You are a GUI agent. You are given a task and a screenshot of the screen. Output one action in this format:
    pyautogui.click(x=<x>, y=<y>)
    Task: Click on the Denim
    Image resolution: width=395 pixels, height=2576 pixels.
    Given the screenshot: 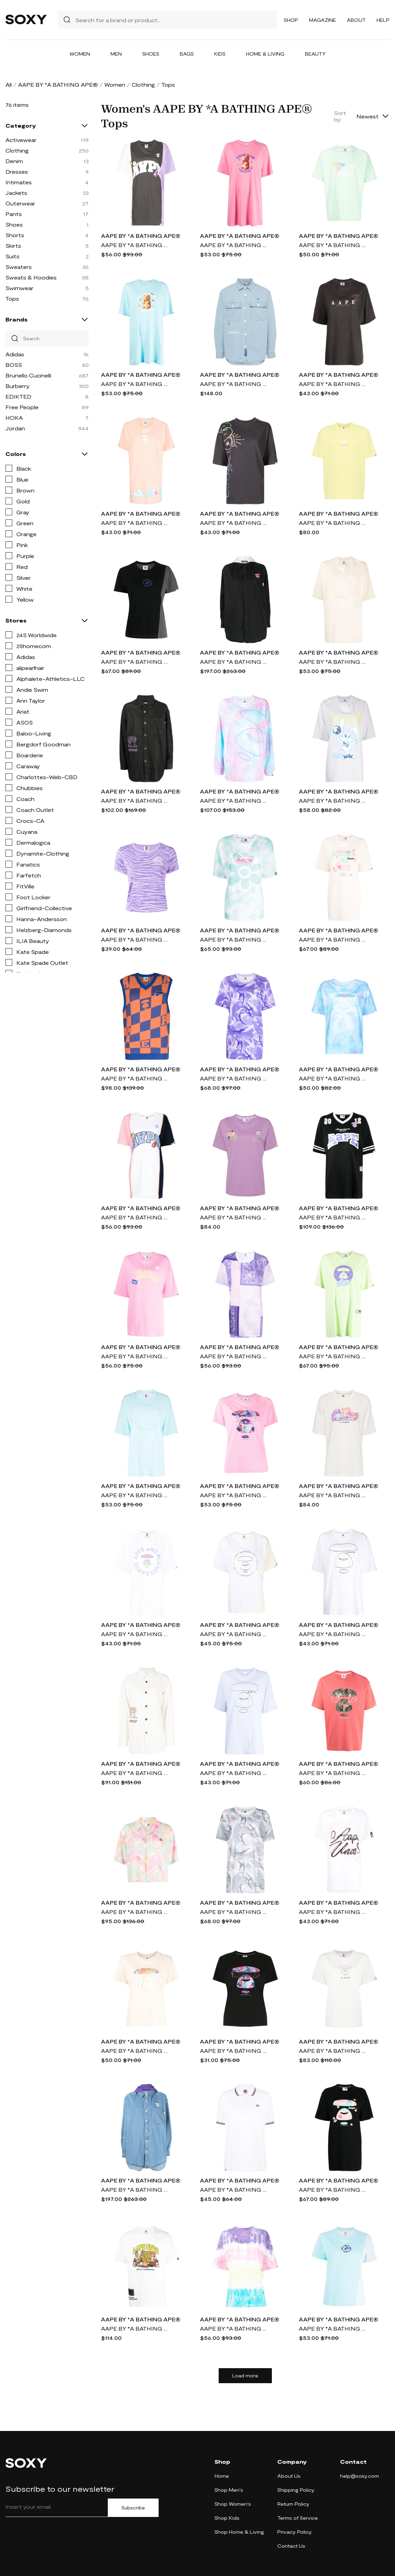 What is the action you would take?
    pyautogui.click(x=14, y=161)
    